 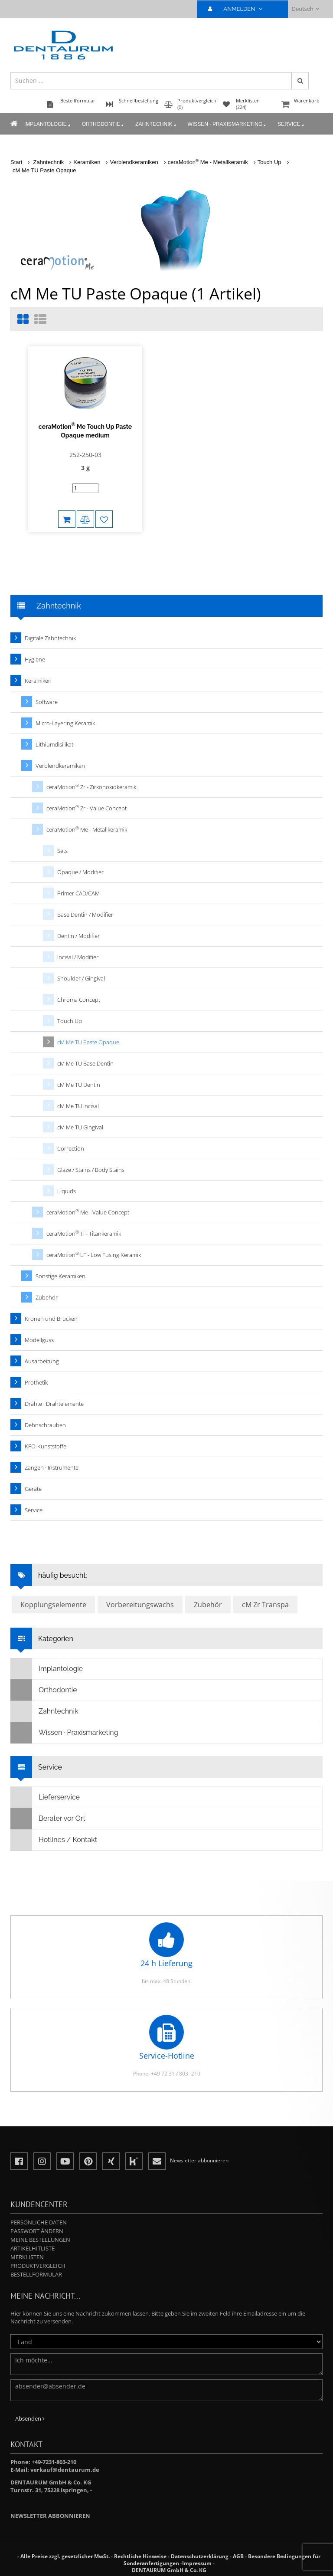 I want to click on Kronen und Brücken, so click(x=51, y=1319).